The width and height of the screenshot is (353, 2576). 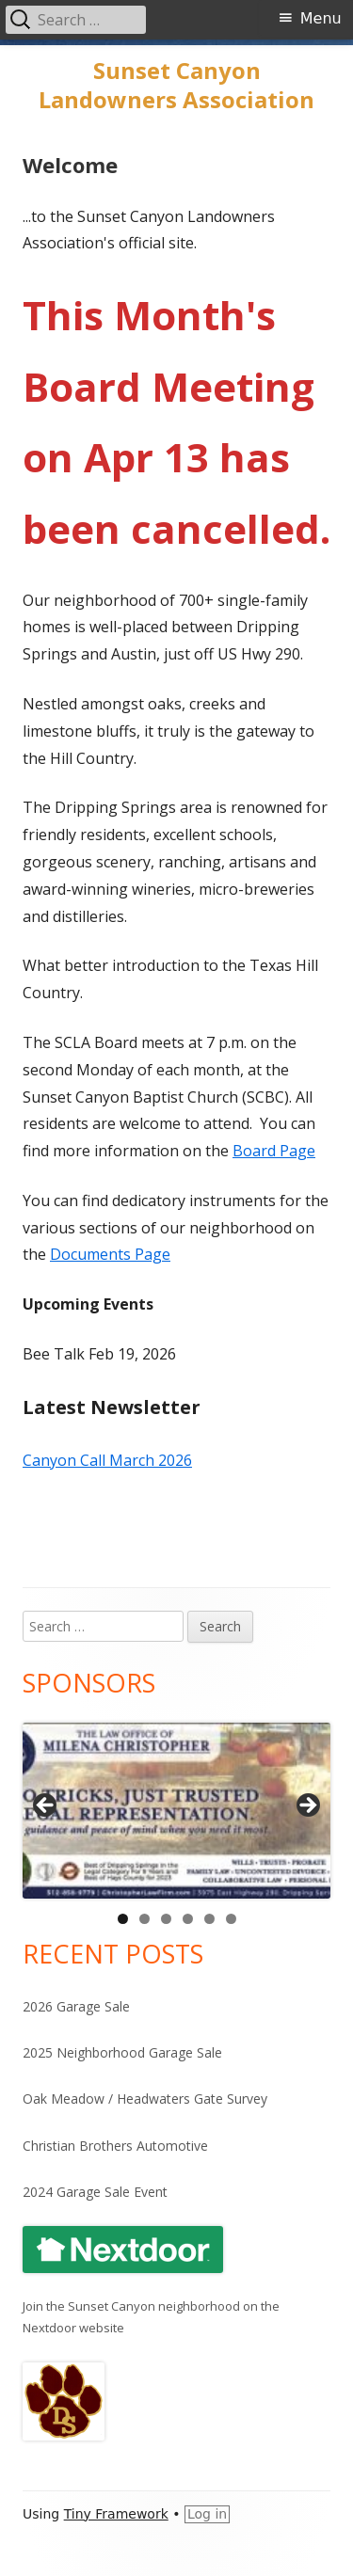 I want to click on 4 [tab], so click(x=188, y=1919).